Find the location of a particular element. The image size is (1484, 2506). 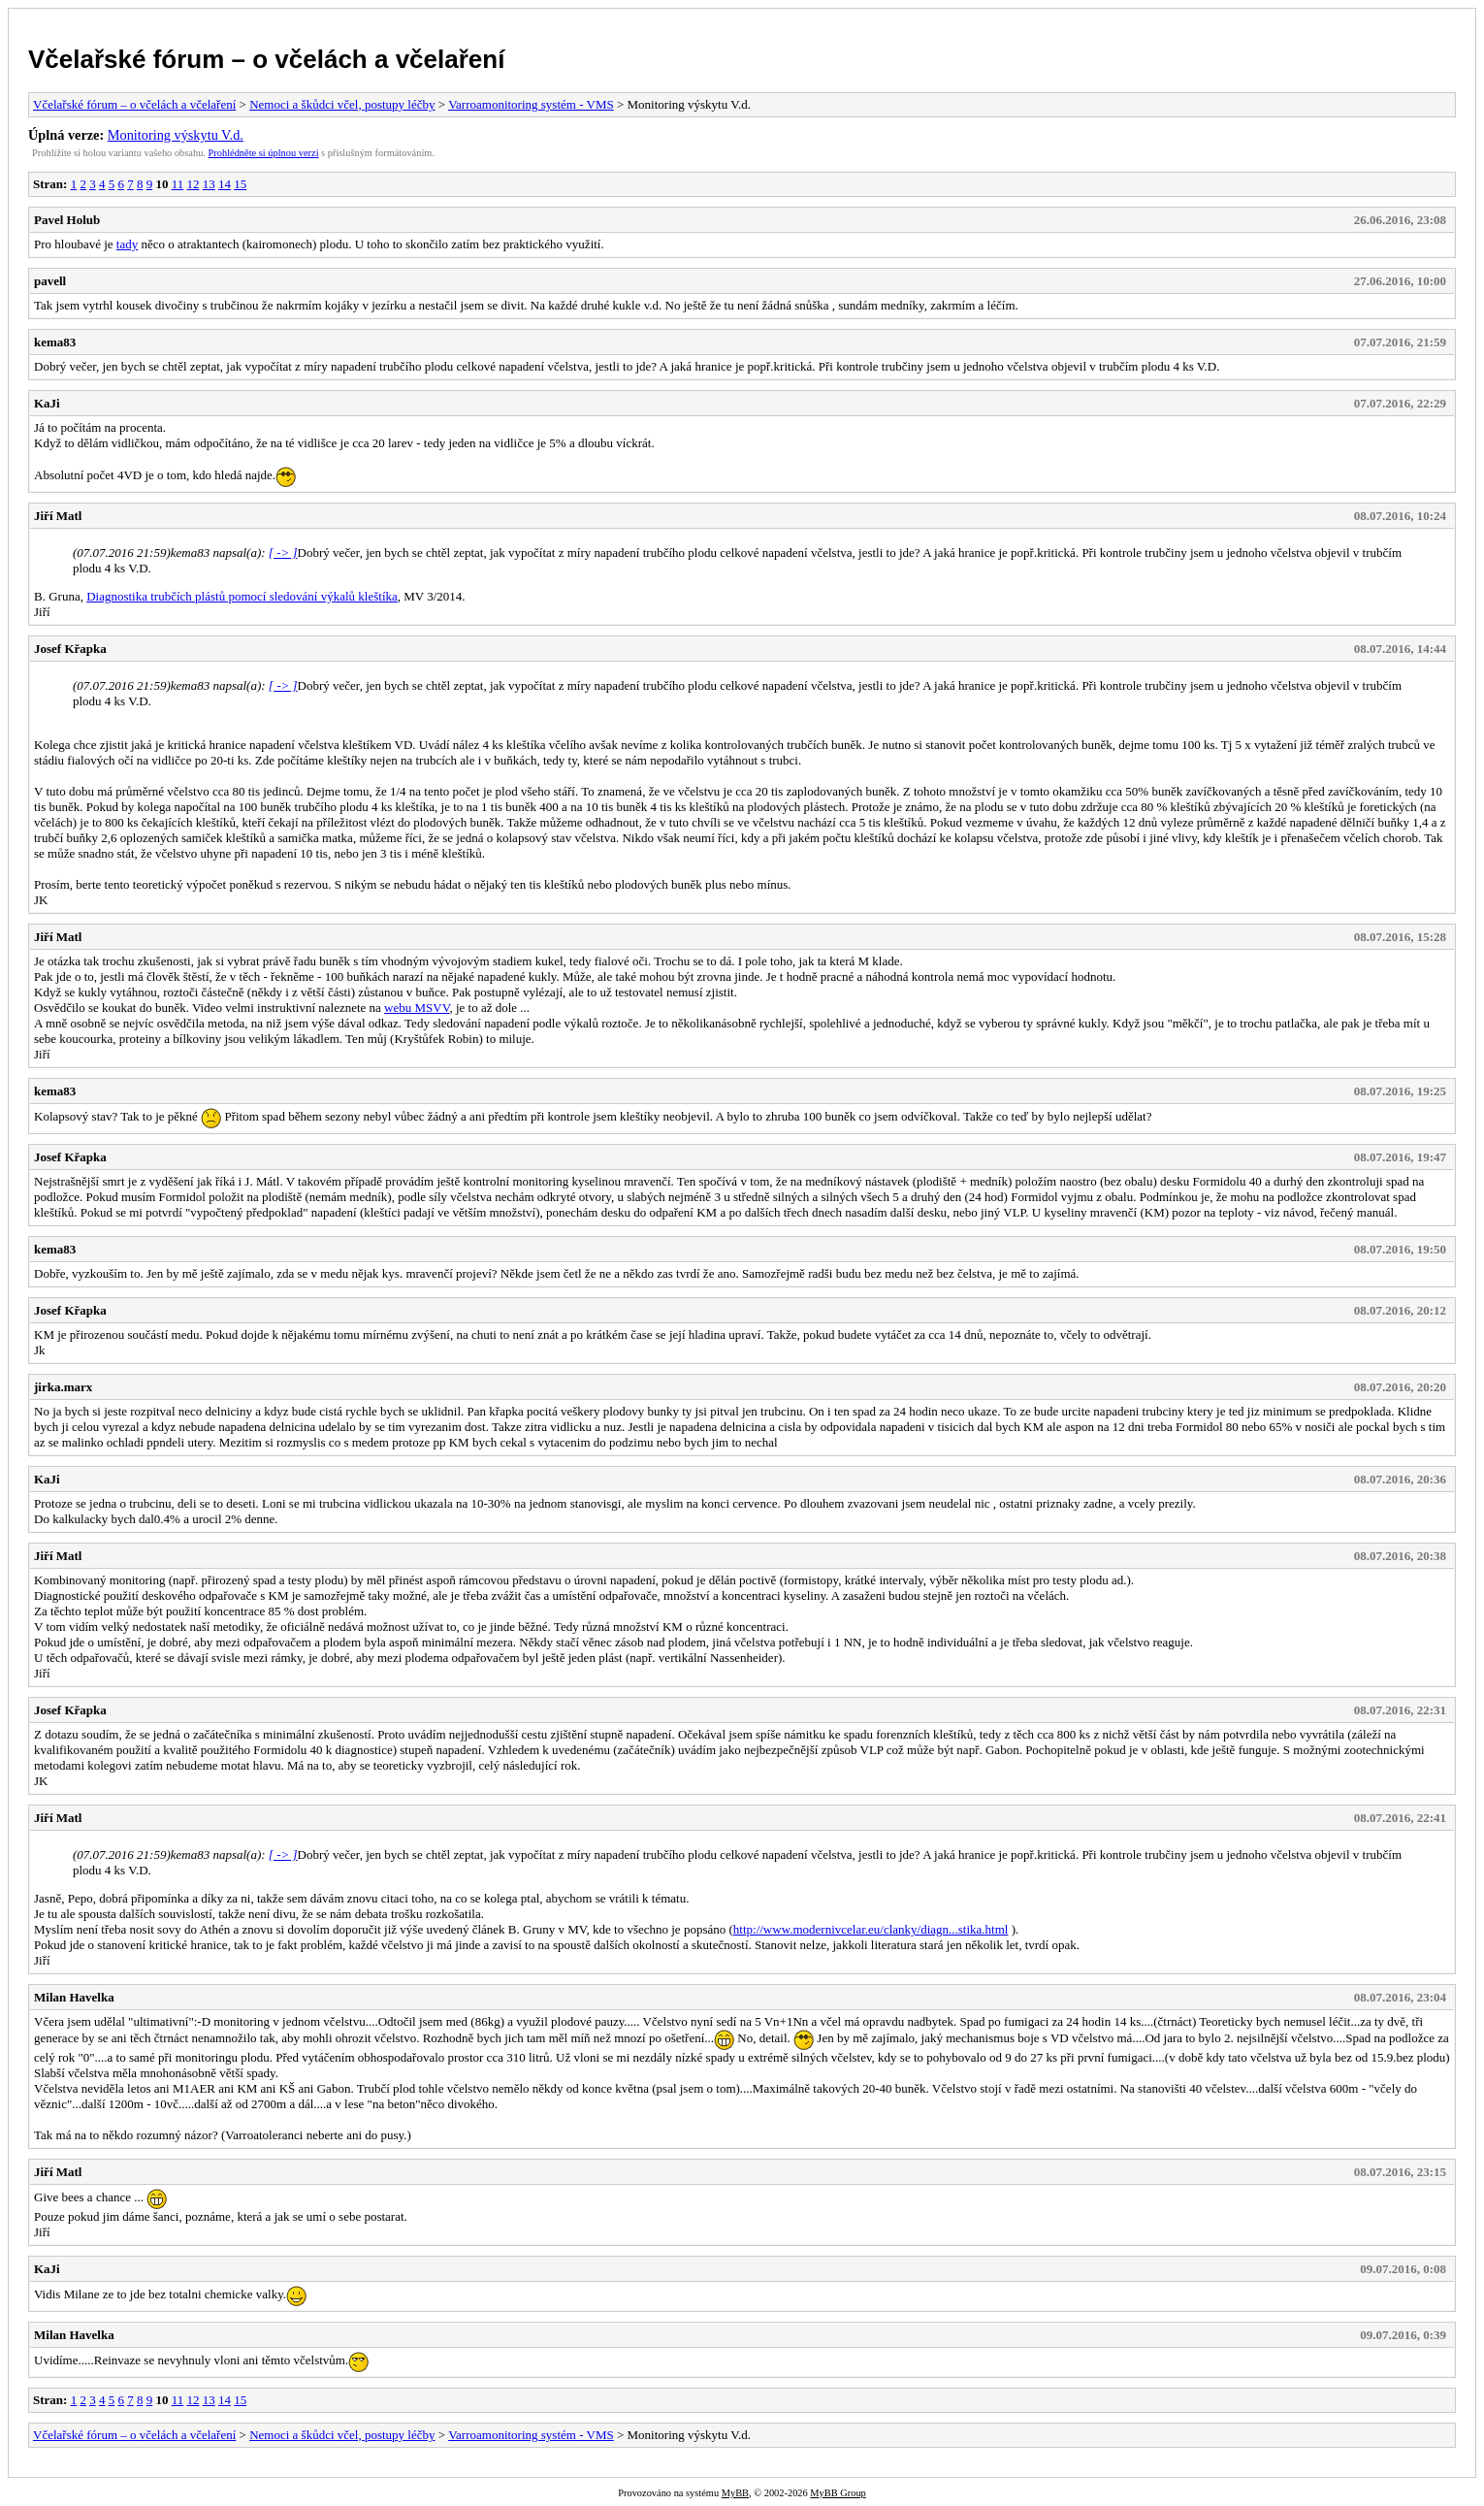

13 is located at coordinates (209, 184).